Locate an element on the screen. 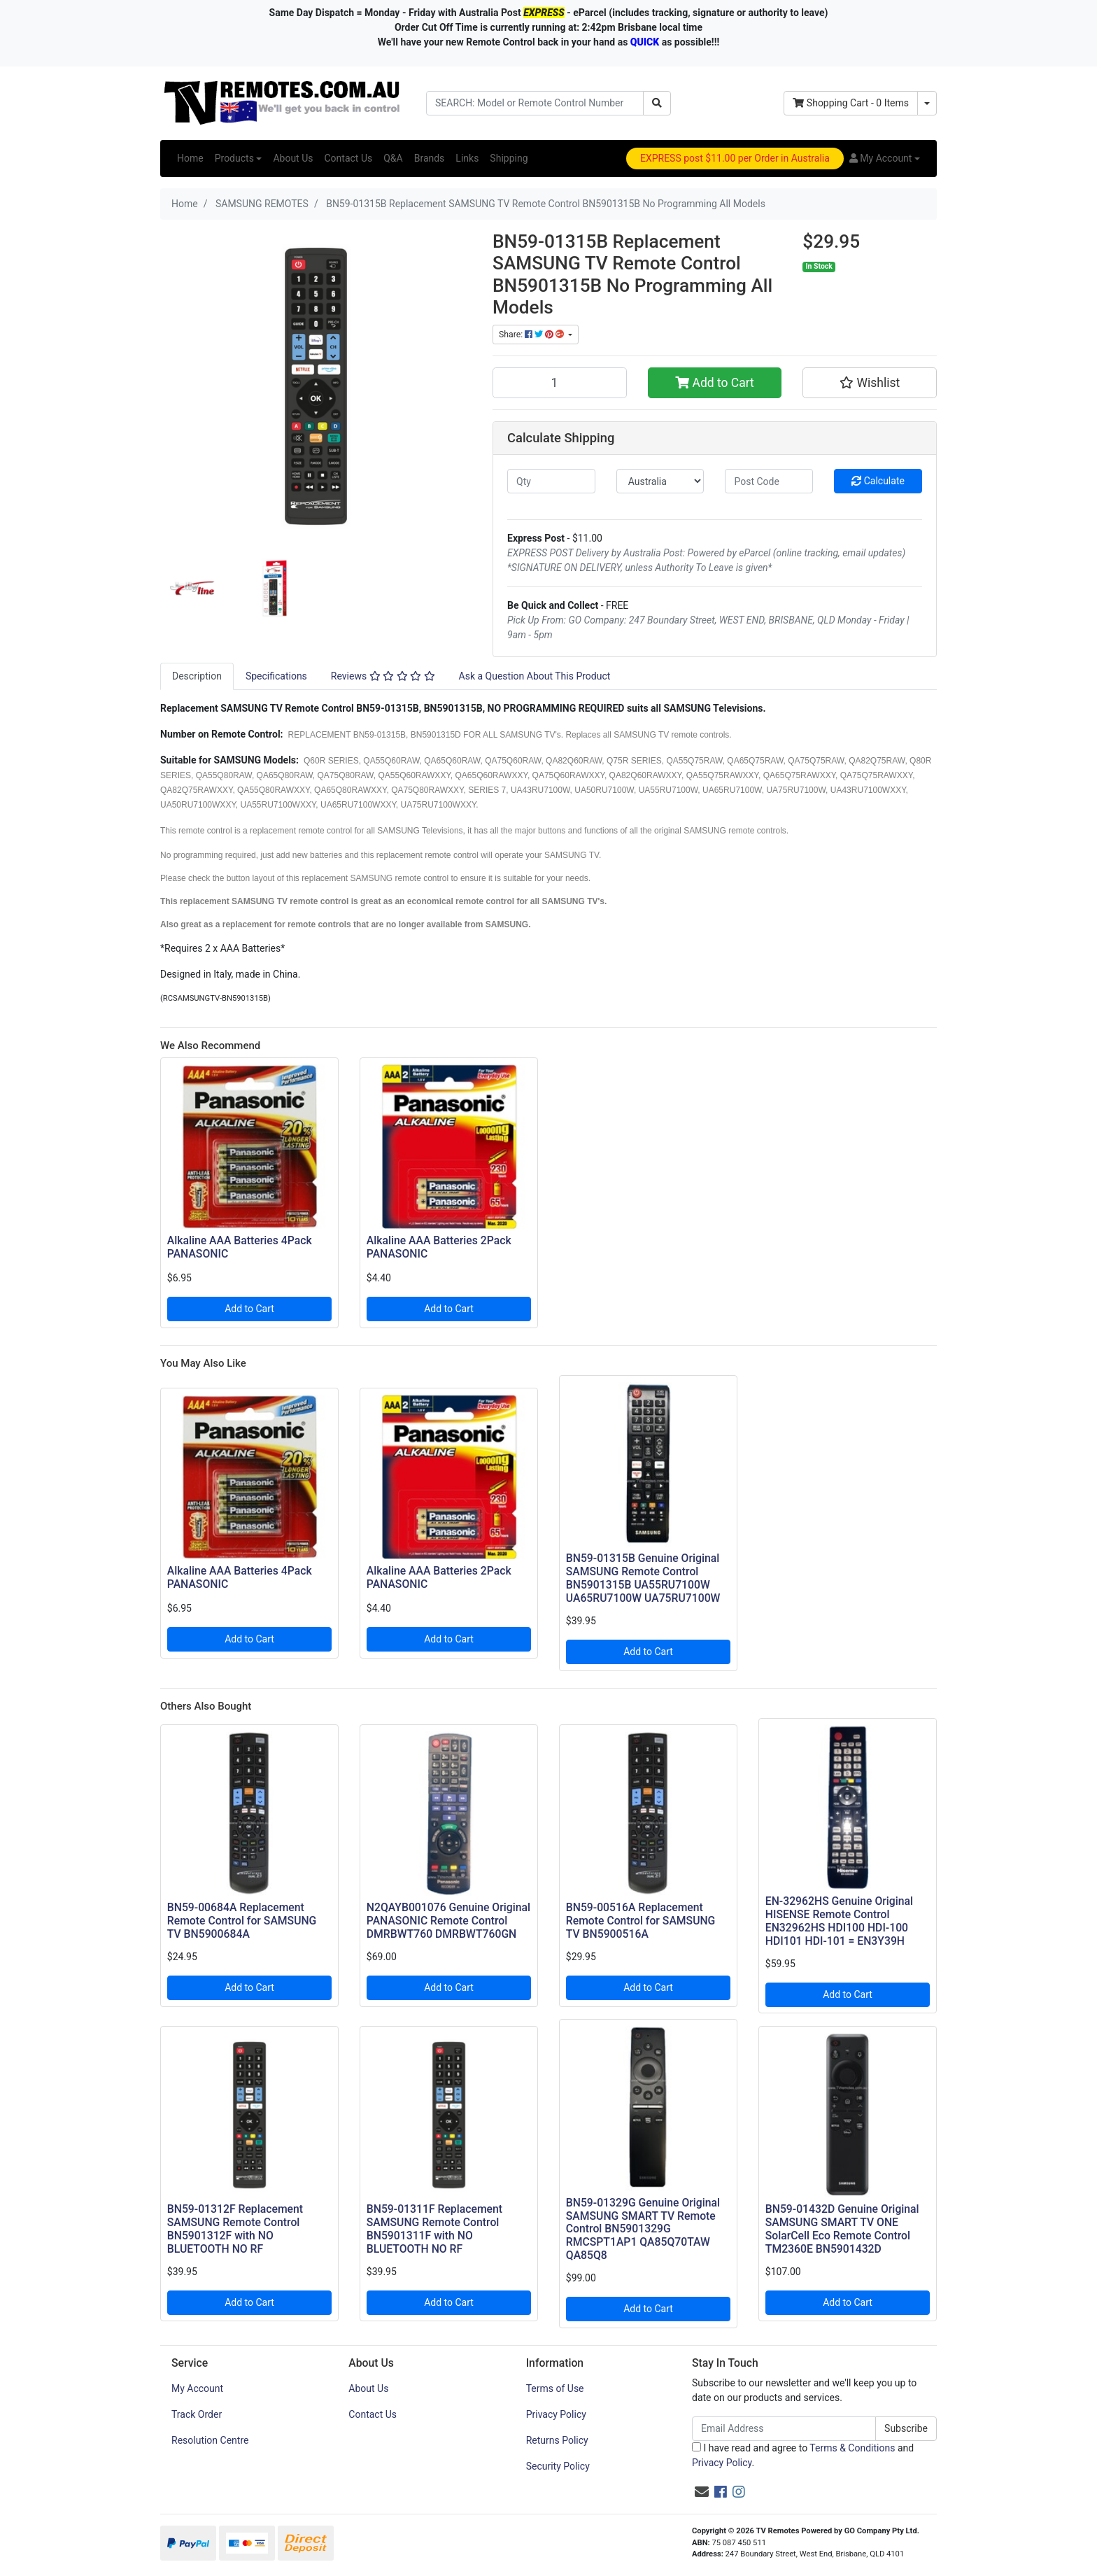  Home is located at coordinates (190, 158).